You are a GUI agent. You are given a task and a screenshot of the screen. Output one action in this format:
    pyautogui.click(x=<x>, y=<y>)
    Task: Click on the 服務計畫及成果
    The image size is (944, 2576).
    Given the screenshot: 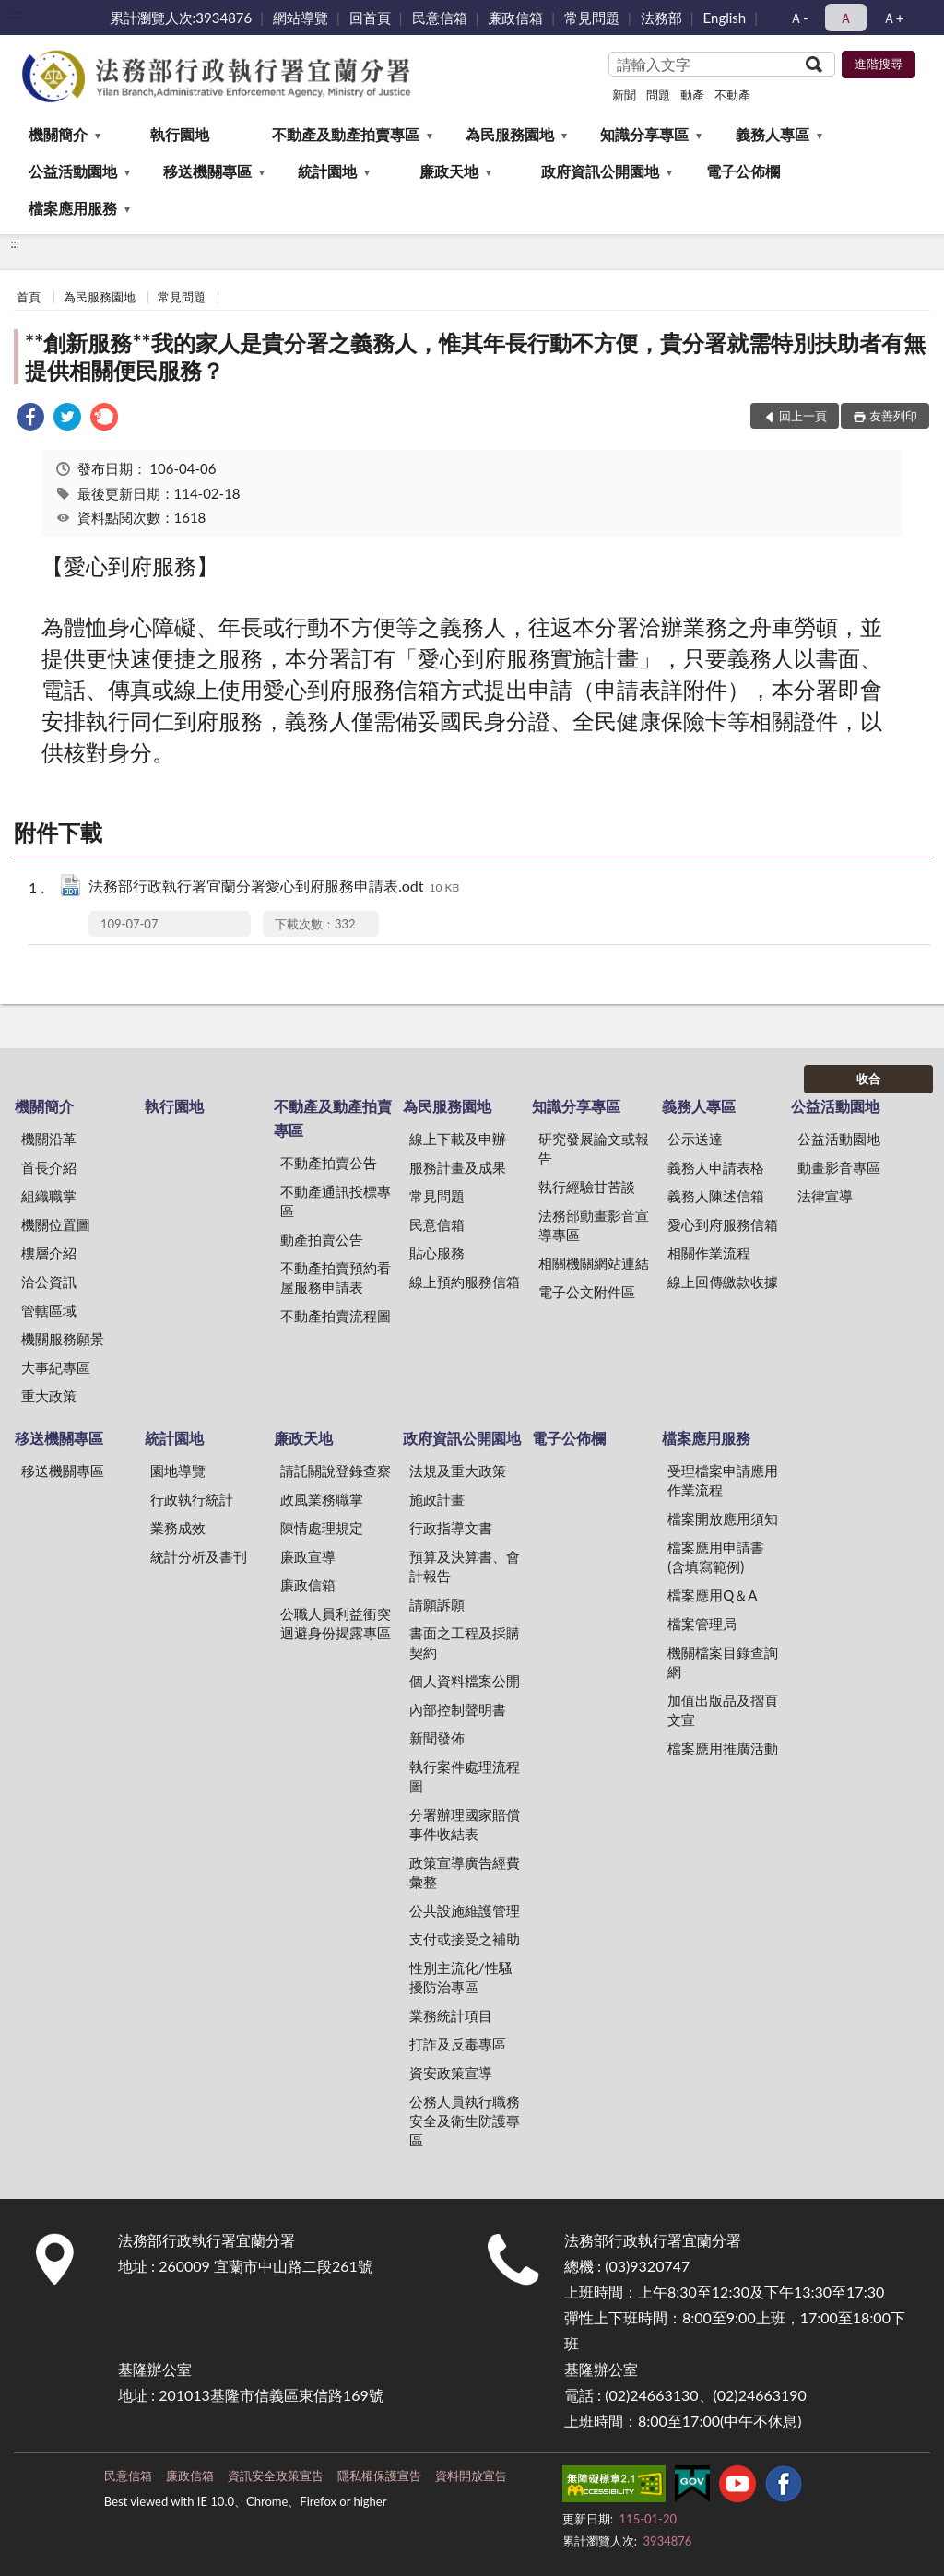 What is the action you would take?
    pyautogui.click(x=457, y=1167)
    